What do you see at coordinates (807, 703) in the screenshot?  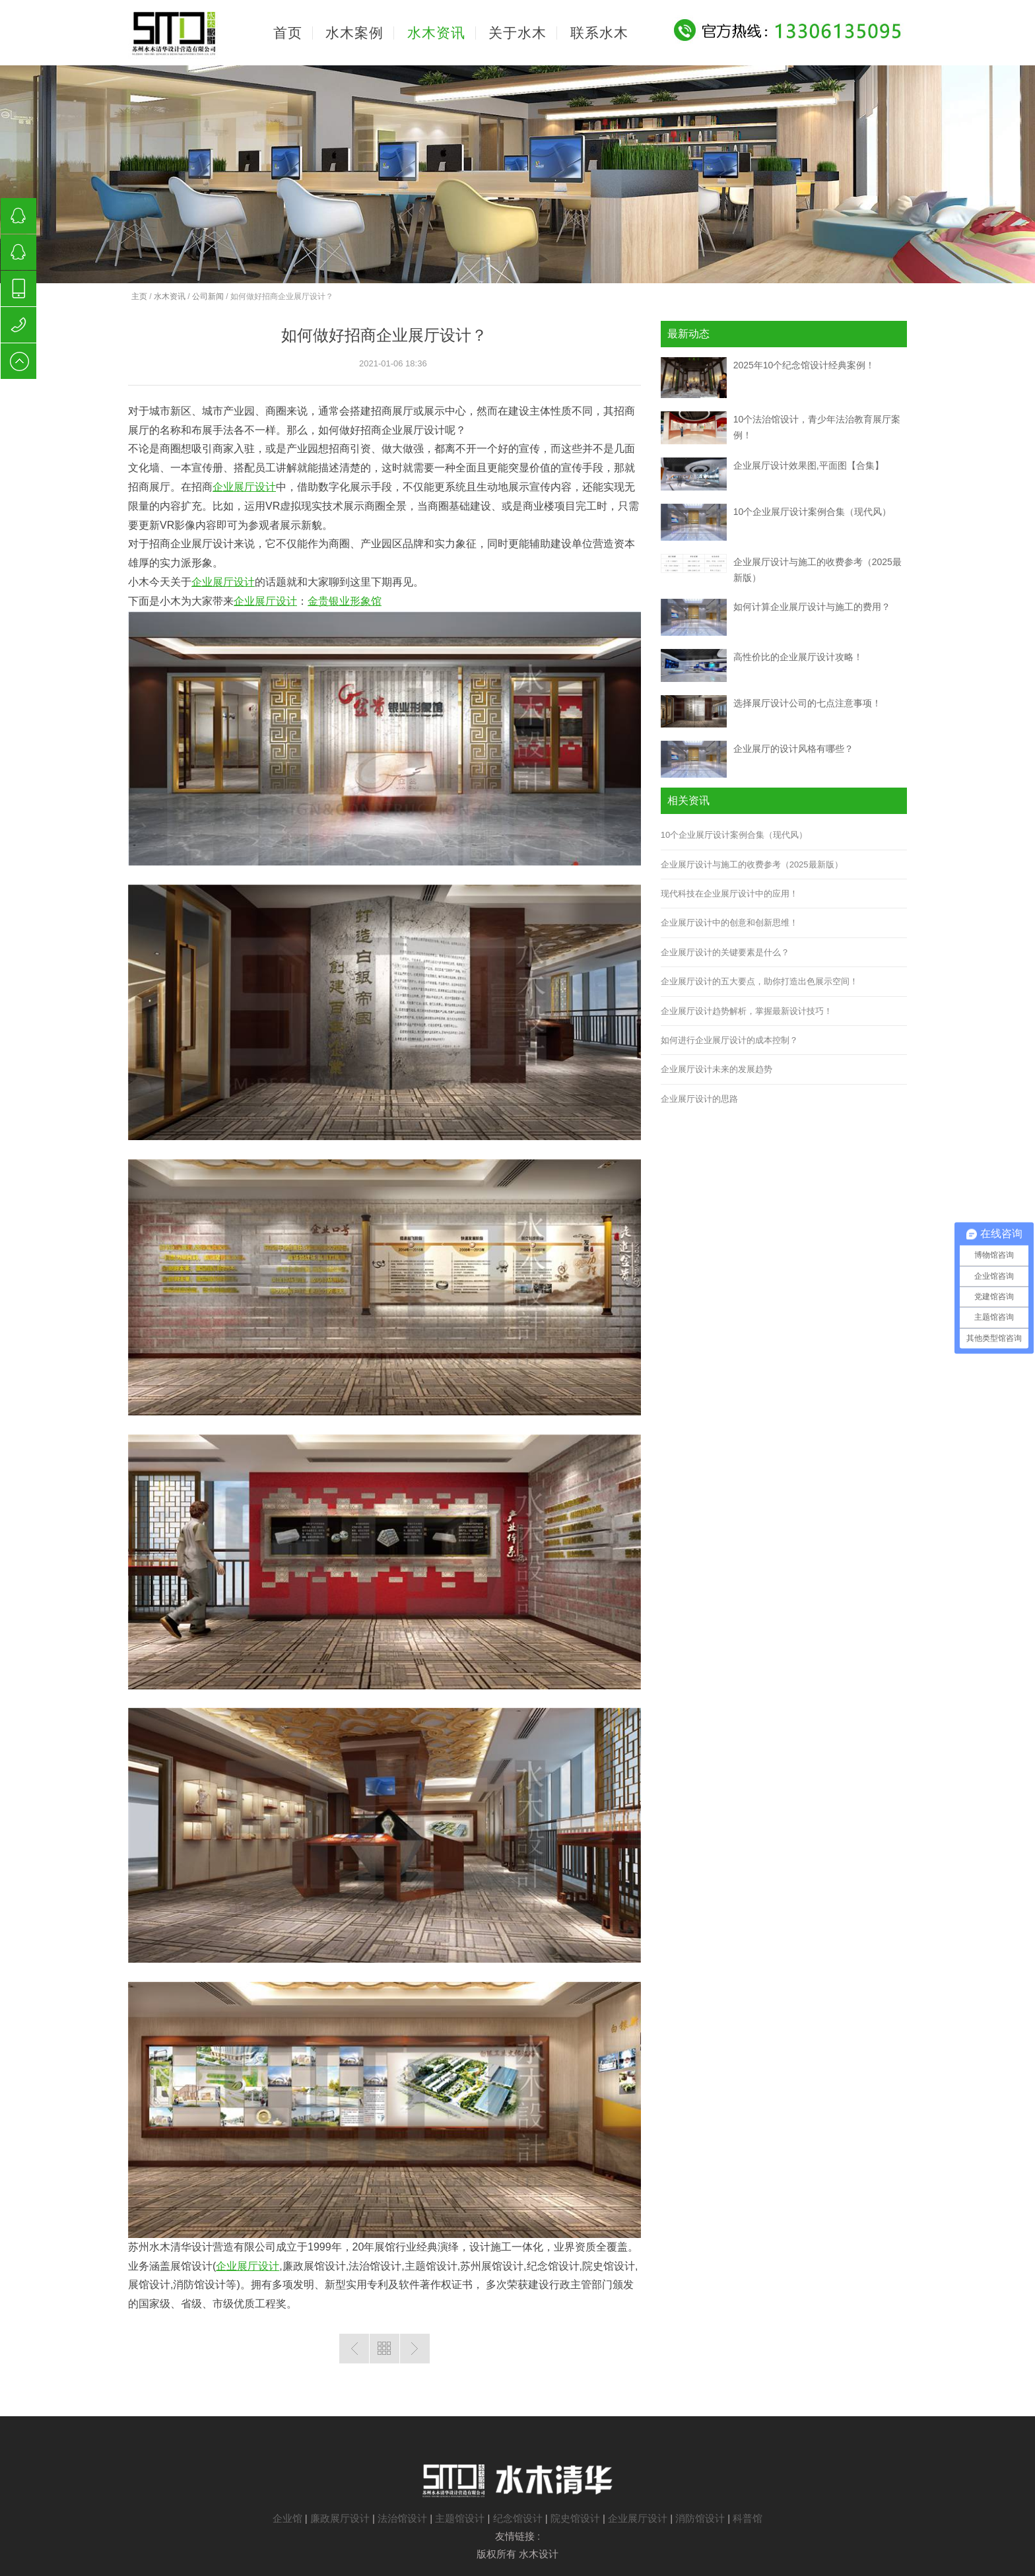 I see `选择展厅设计公司的七点注意事项！` at bounding box center [807, 703].